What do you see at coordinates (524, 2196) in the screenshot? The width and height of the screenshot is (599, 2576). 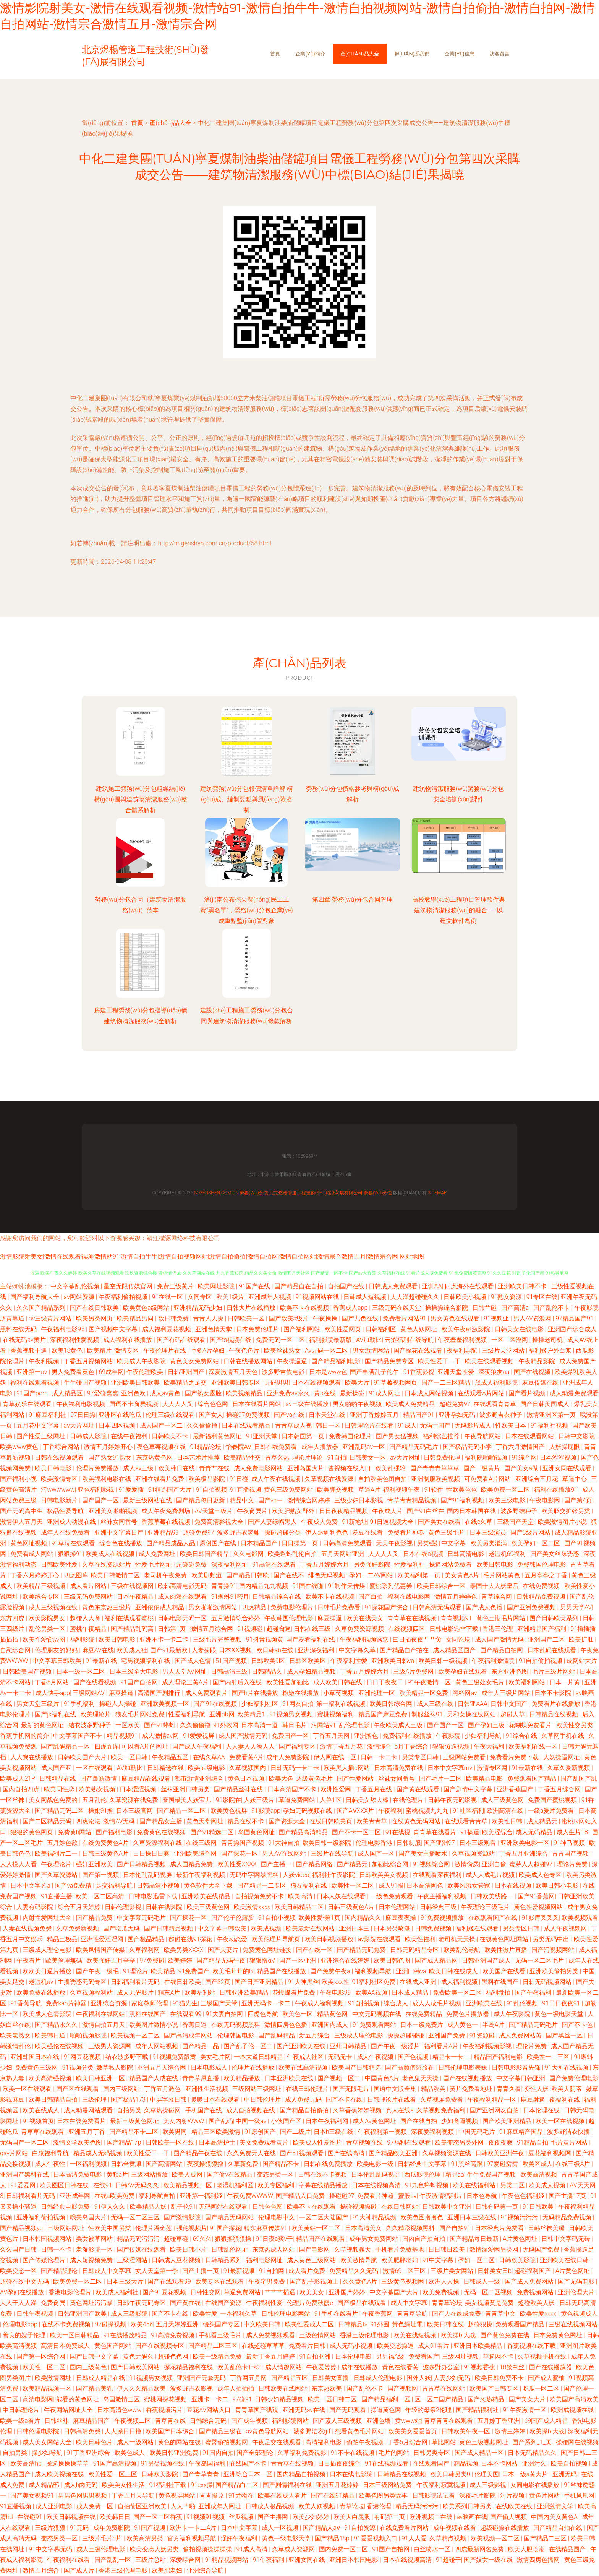 I see `午夜色色福利姬` at bounding box center [524, 2196].